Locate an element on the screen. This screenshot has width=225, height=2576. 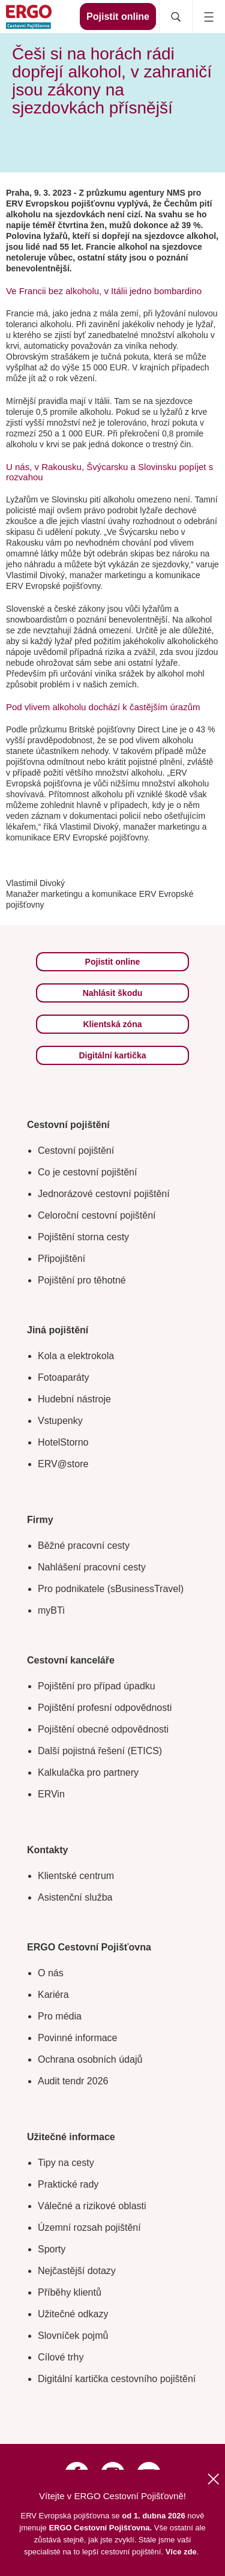
Válečné a rizikové oblasti is located at coordinates (92, 2206).